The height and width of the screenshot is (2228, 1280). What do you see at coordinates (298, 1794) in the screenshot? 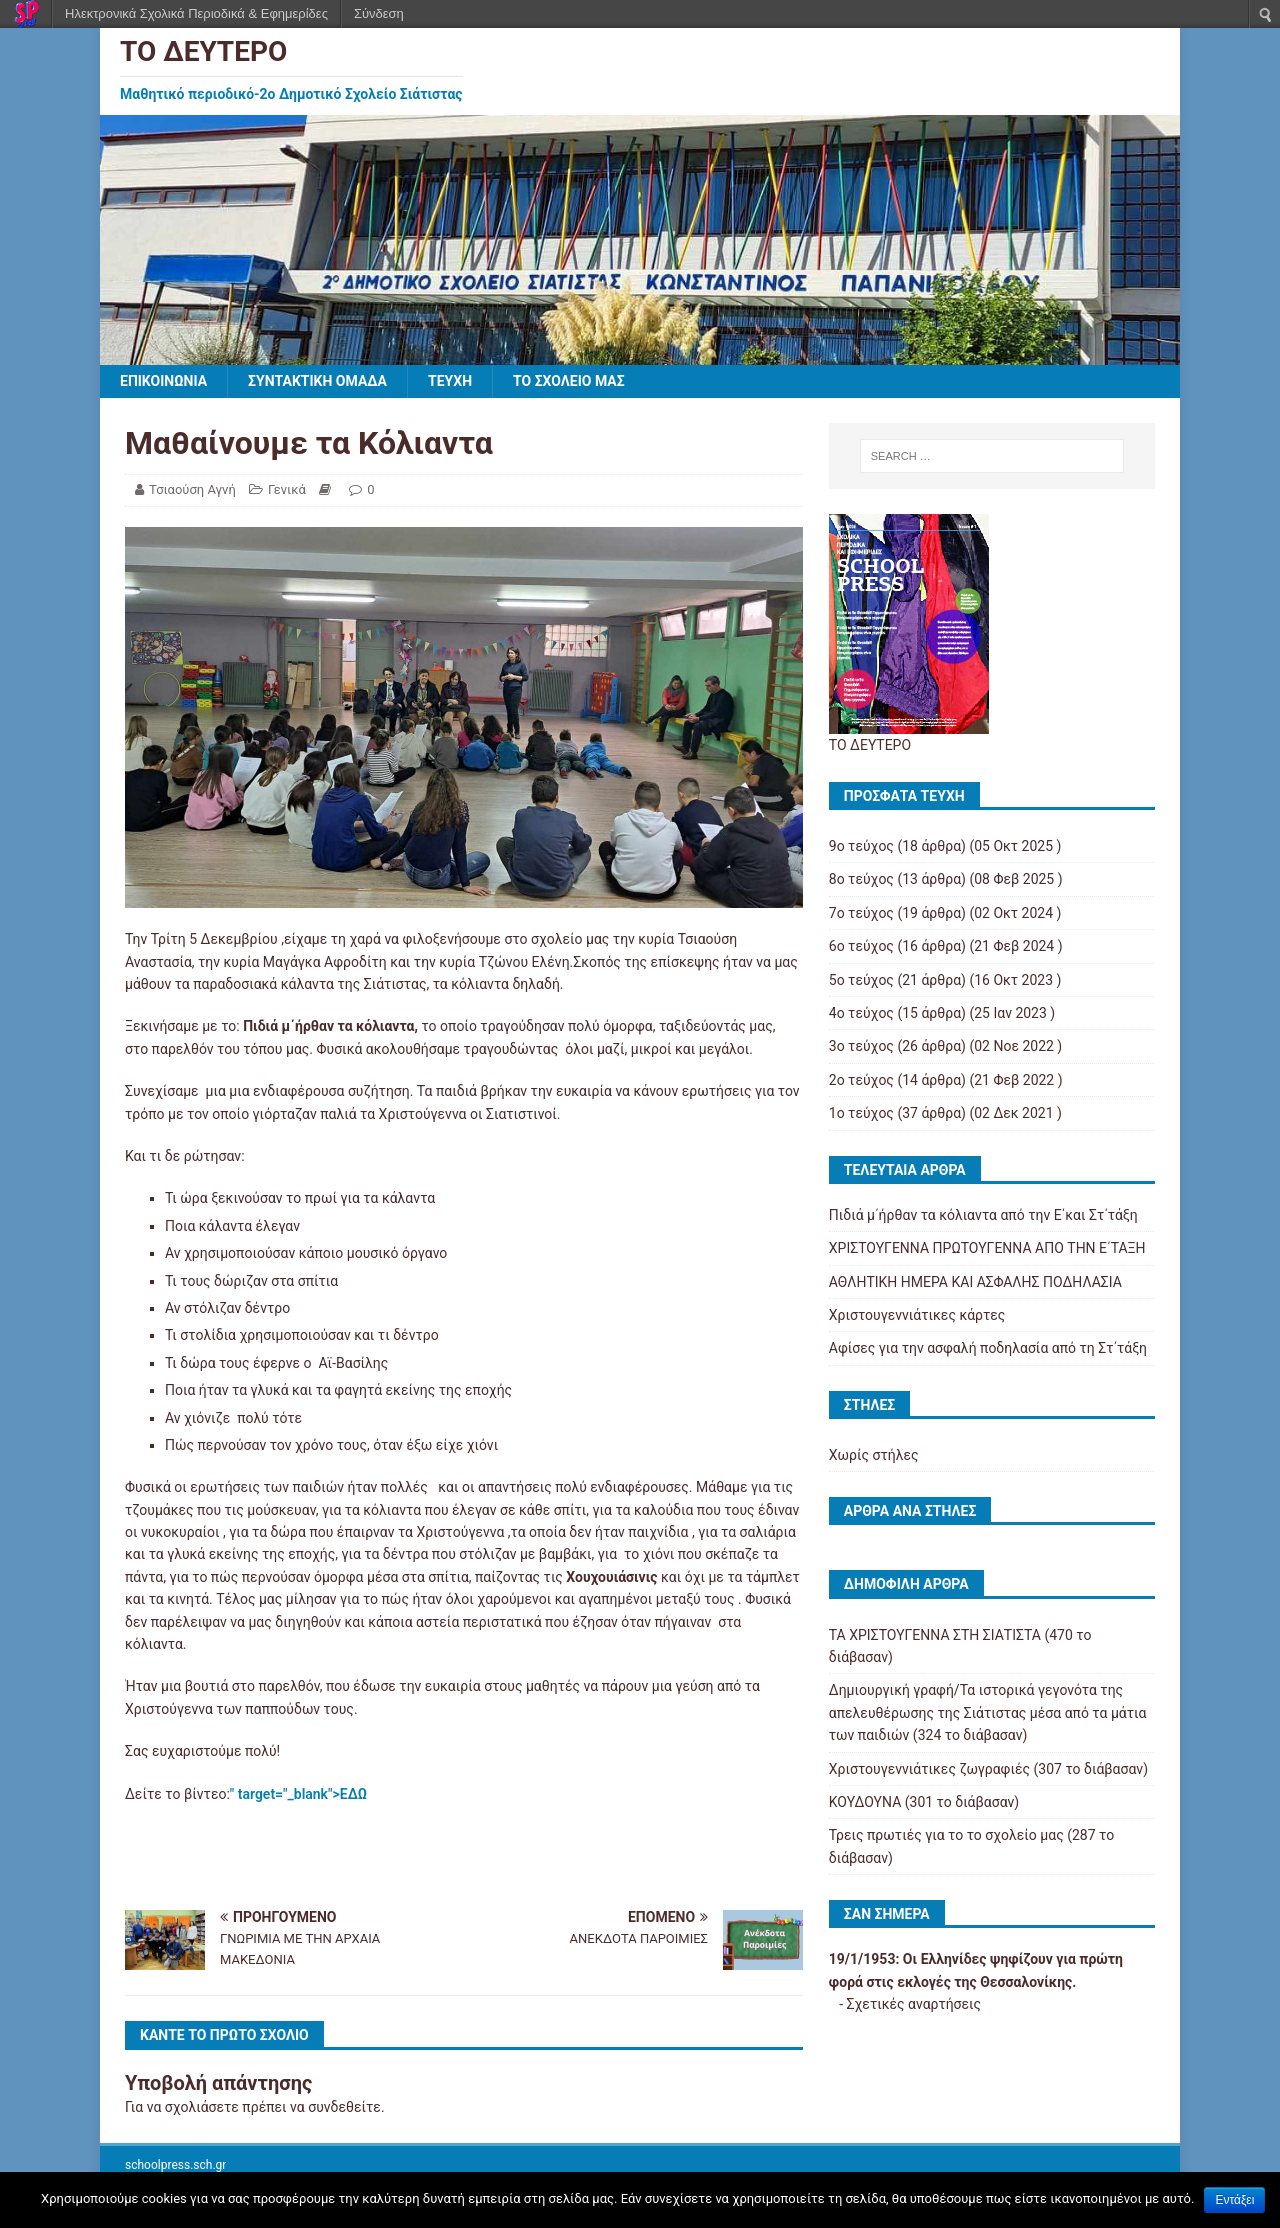
I see `" target="_blank">ΕΔΩ` at bounding box center [298, 1794].